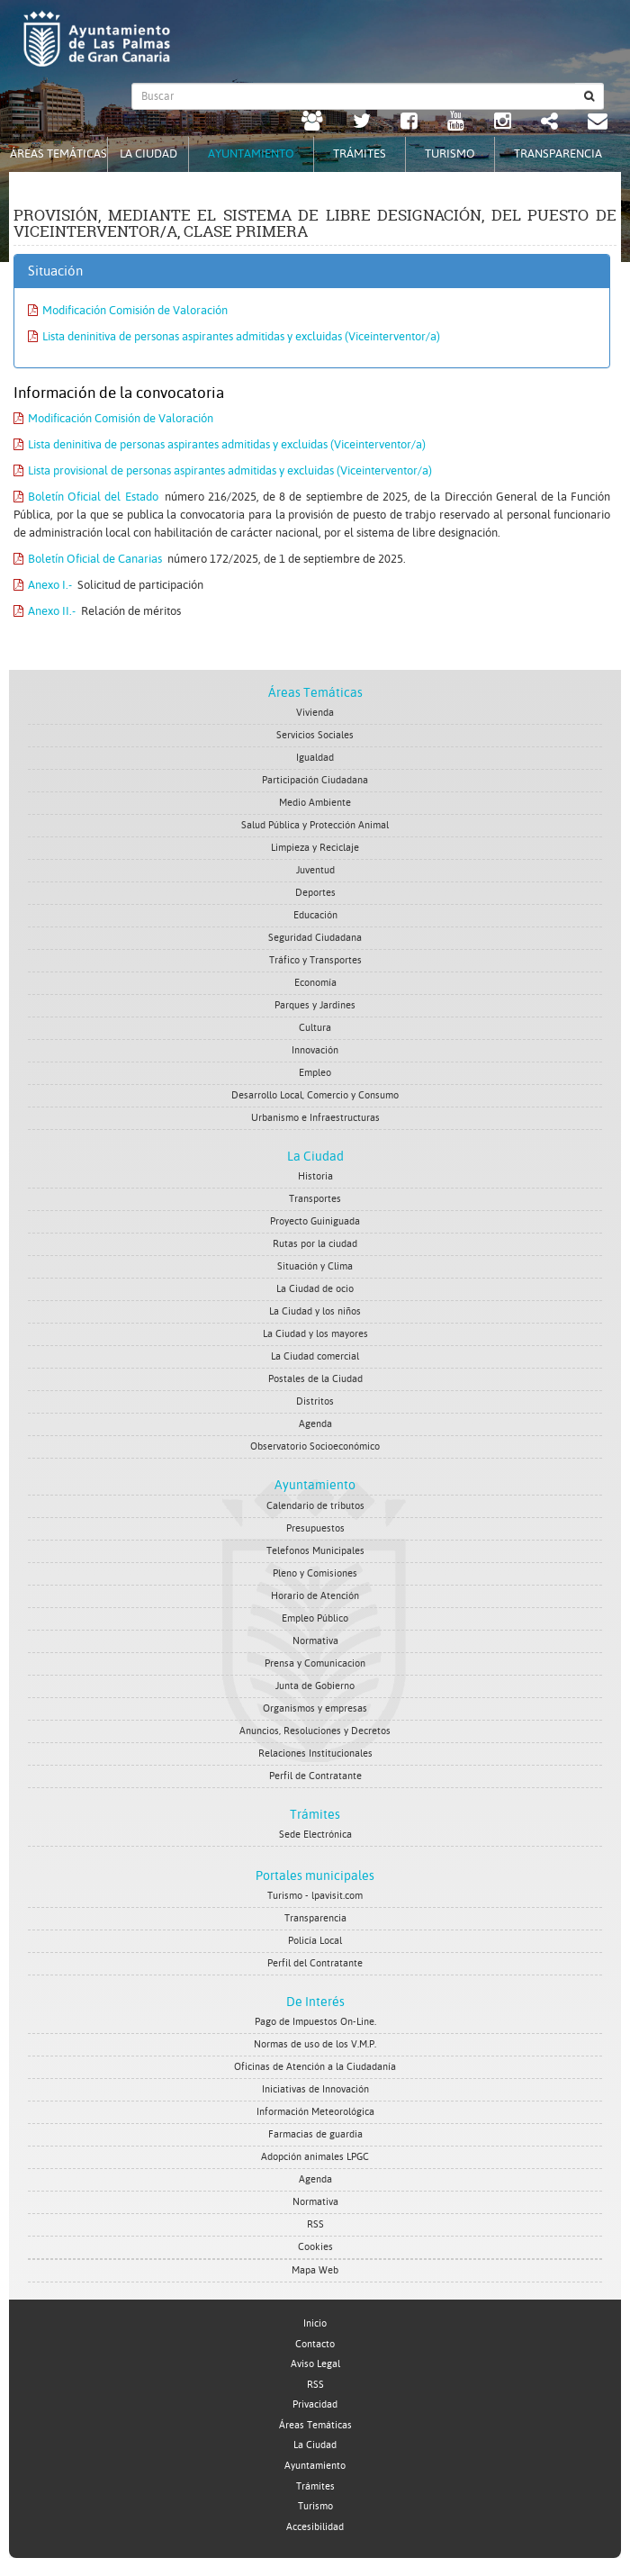 The height and width of the screenshot is (2576, 630). I want to click on Observatorio Socioeconómico, so click(315, 1446).